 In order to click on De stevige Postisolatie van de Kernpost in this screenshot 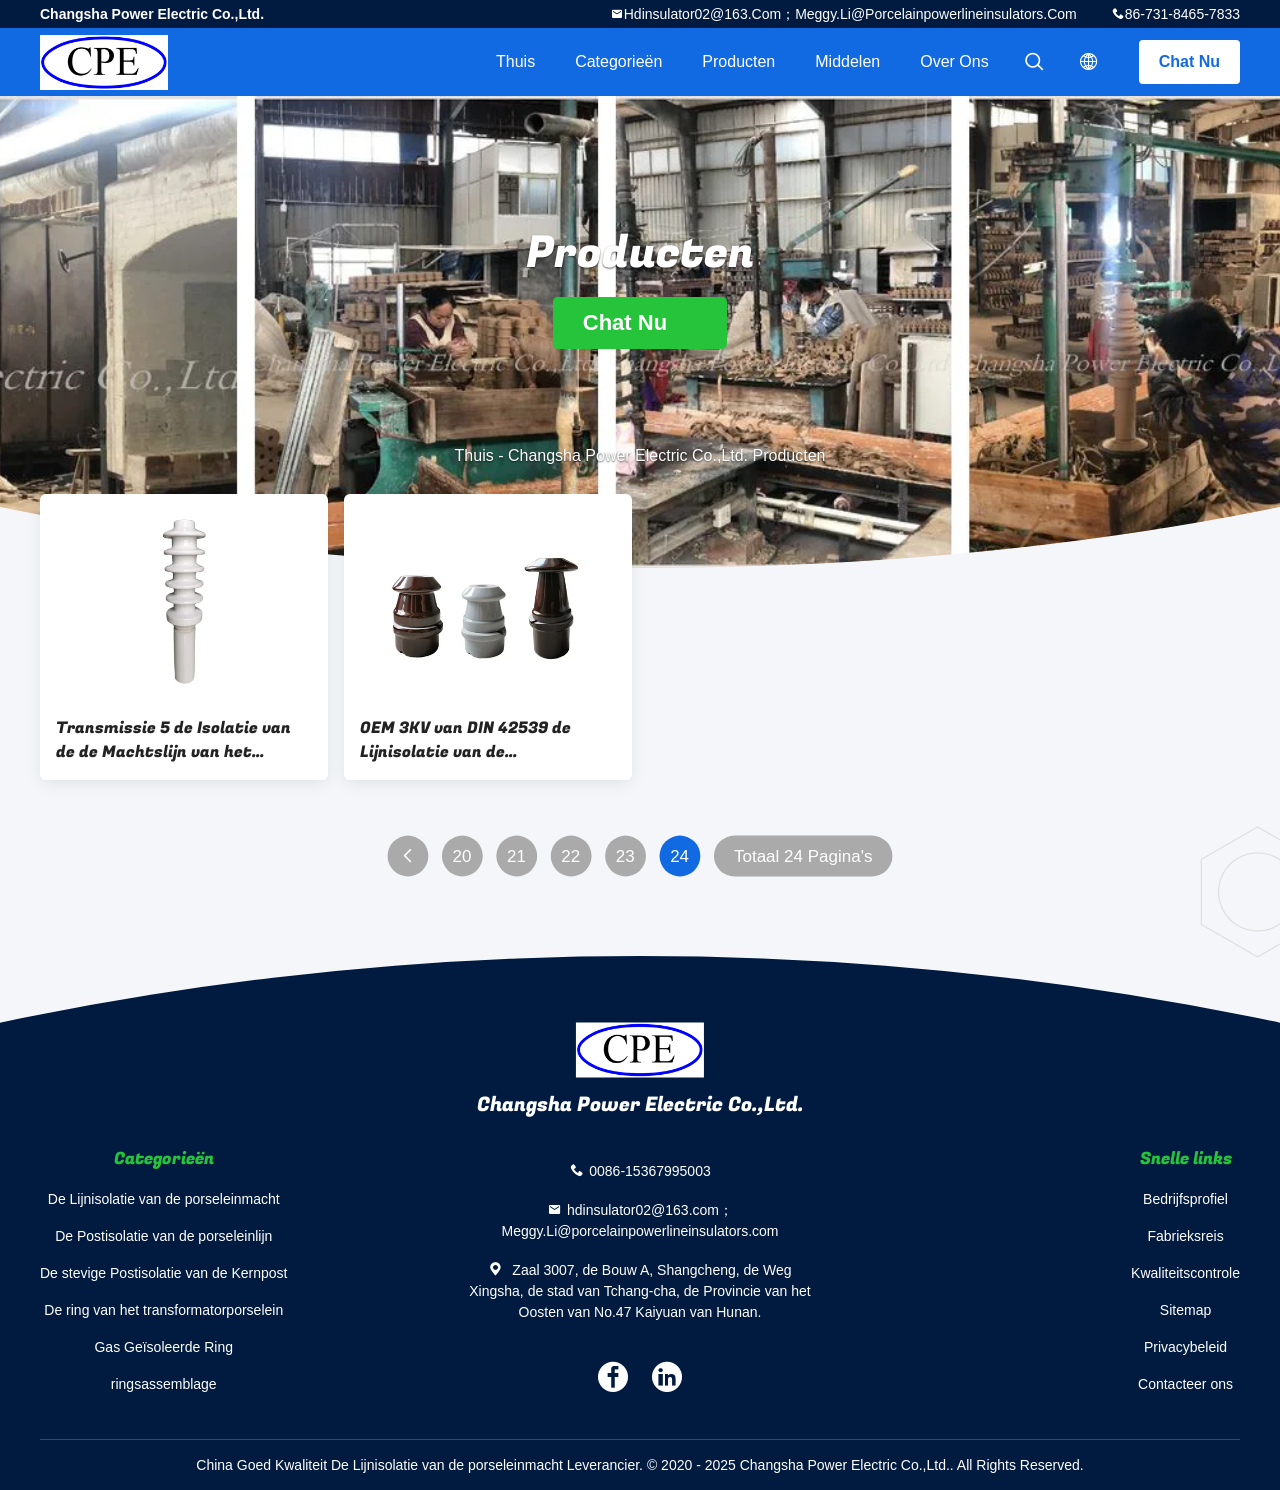, I will do `click(163, 1273)`.